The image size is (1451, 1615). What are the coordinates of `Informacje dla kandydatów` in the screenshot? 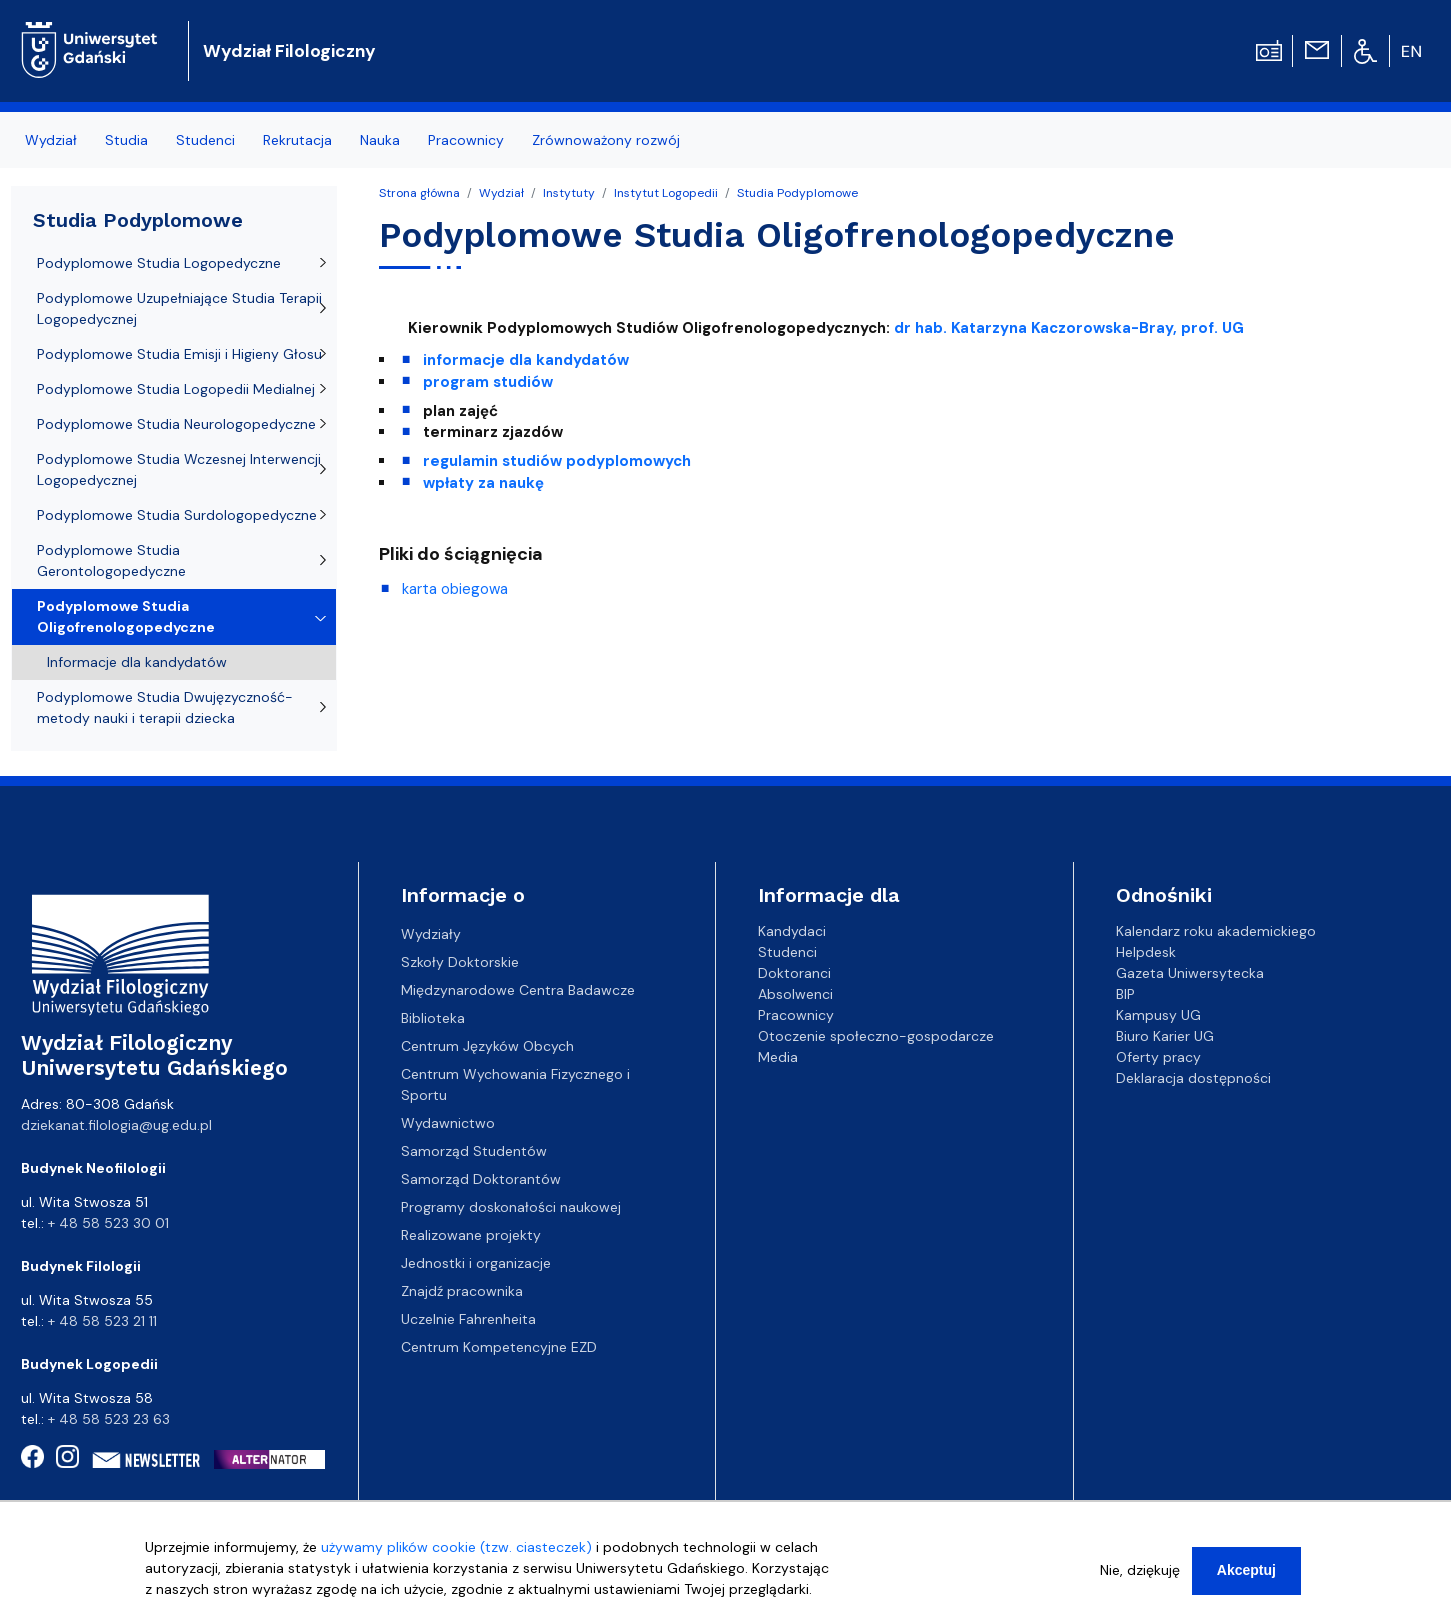 It's located at (137, 662).